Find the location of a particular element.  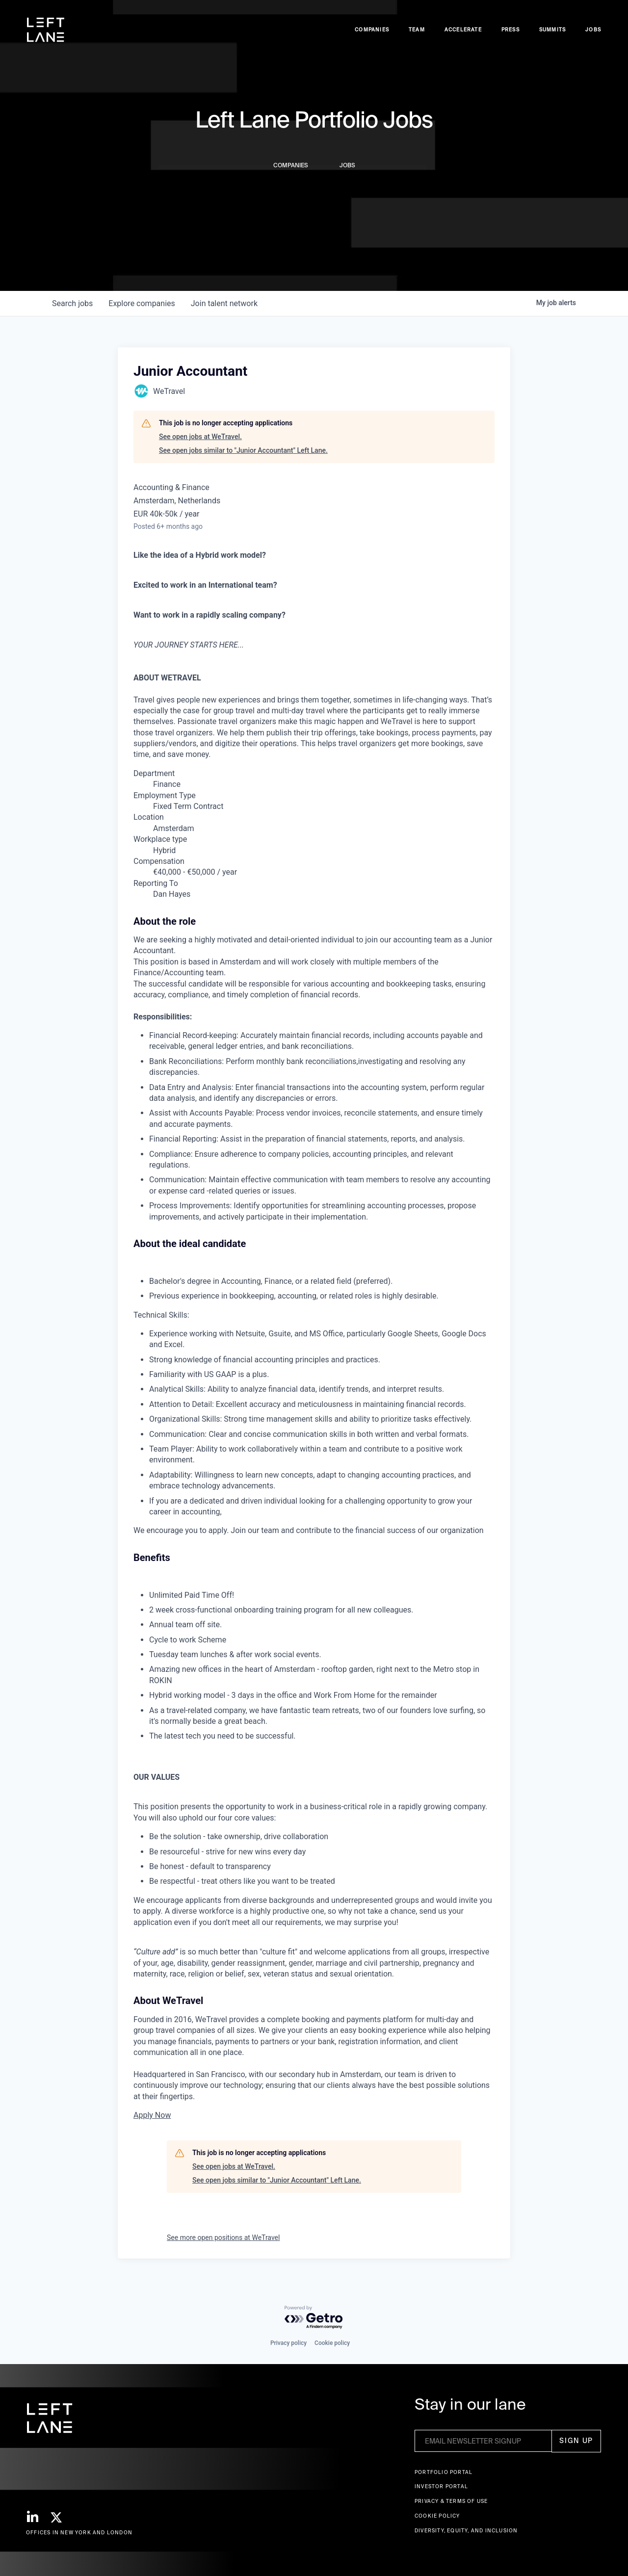

Investor Portal is located at coordinates (441, 2486).